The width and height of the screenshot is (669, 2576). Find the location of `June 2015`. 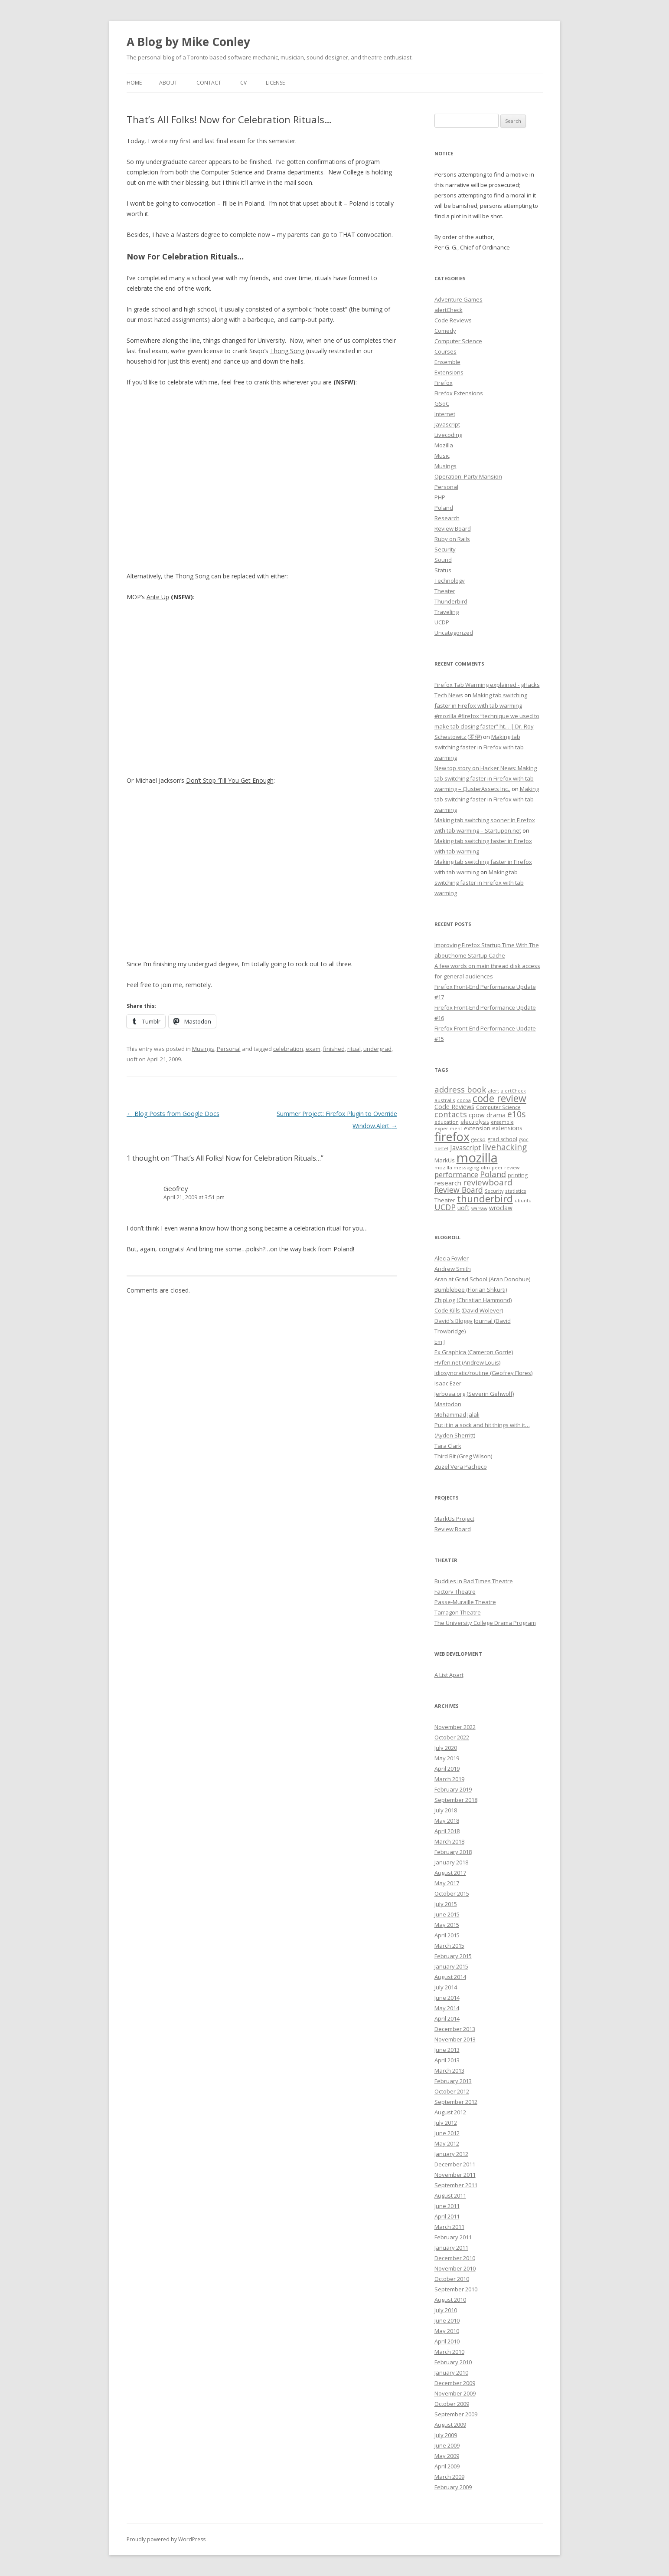

June 2015 is located at coordinates (447, 1914).